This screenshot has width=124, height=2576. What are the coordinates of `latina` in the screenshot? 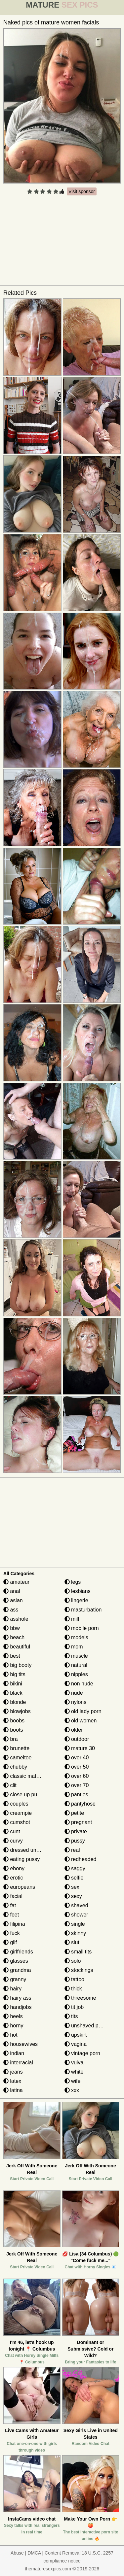 It's located at (13, 2090).